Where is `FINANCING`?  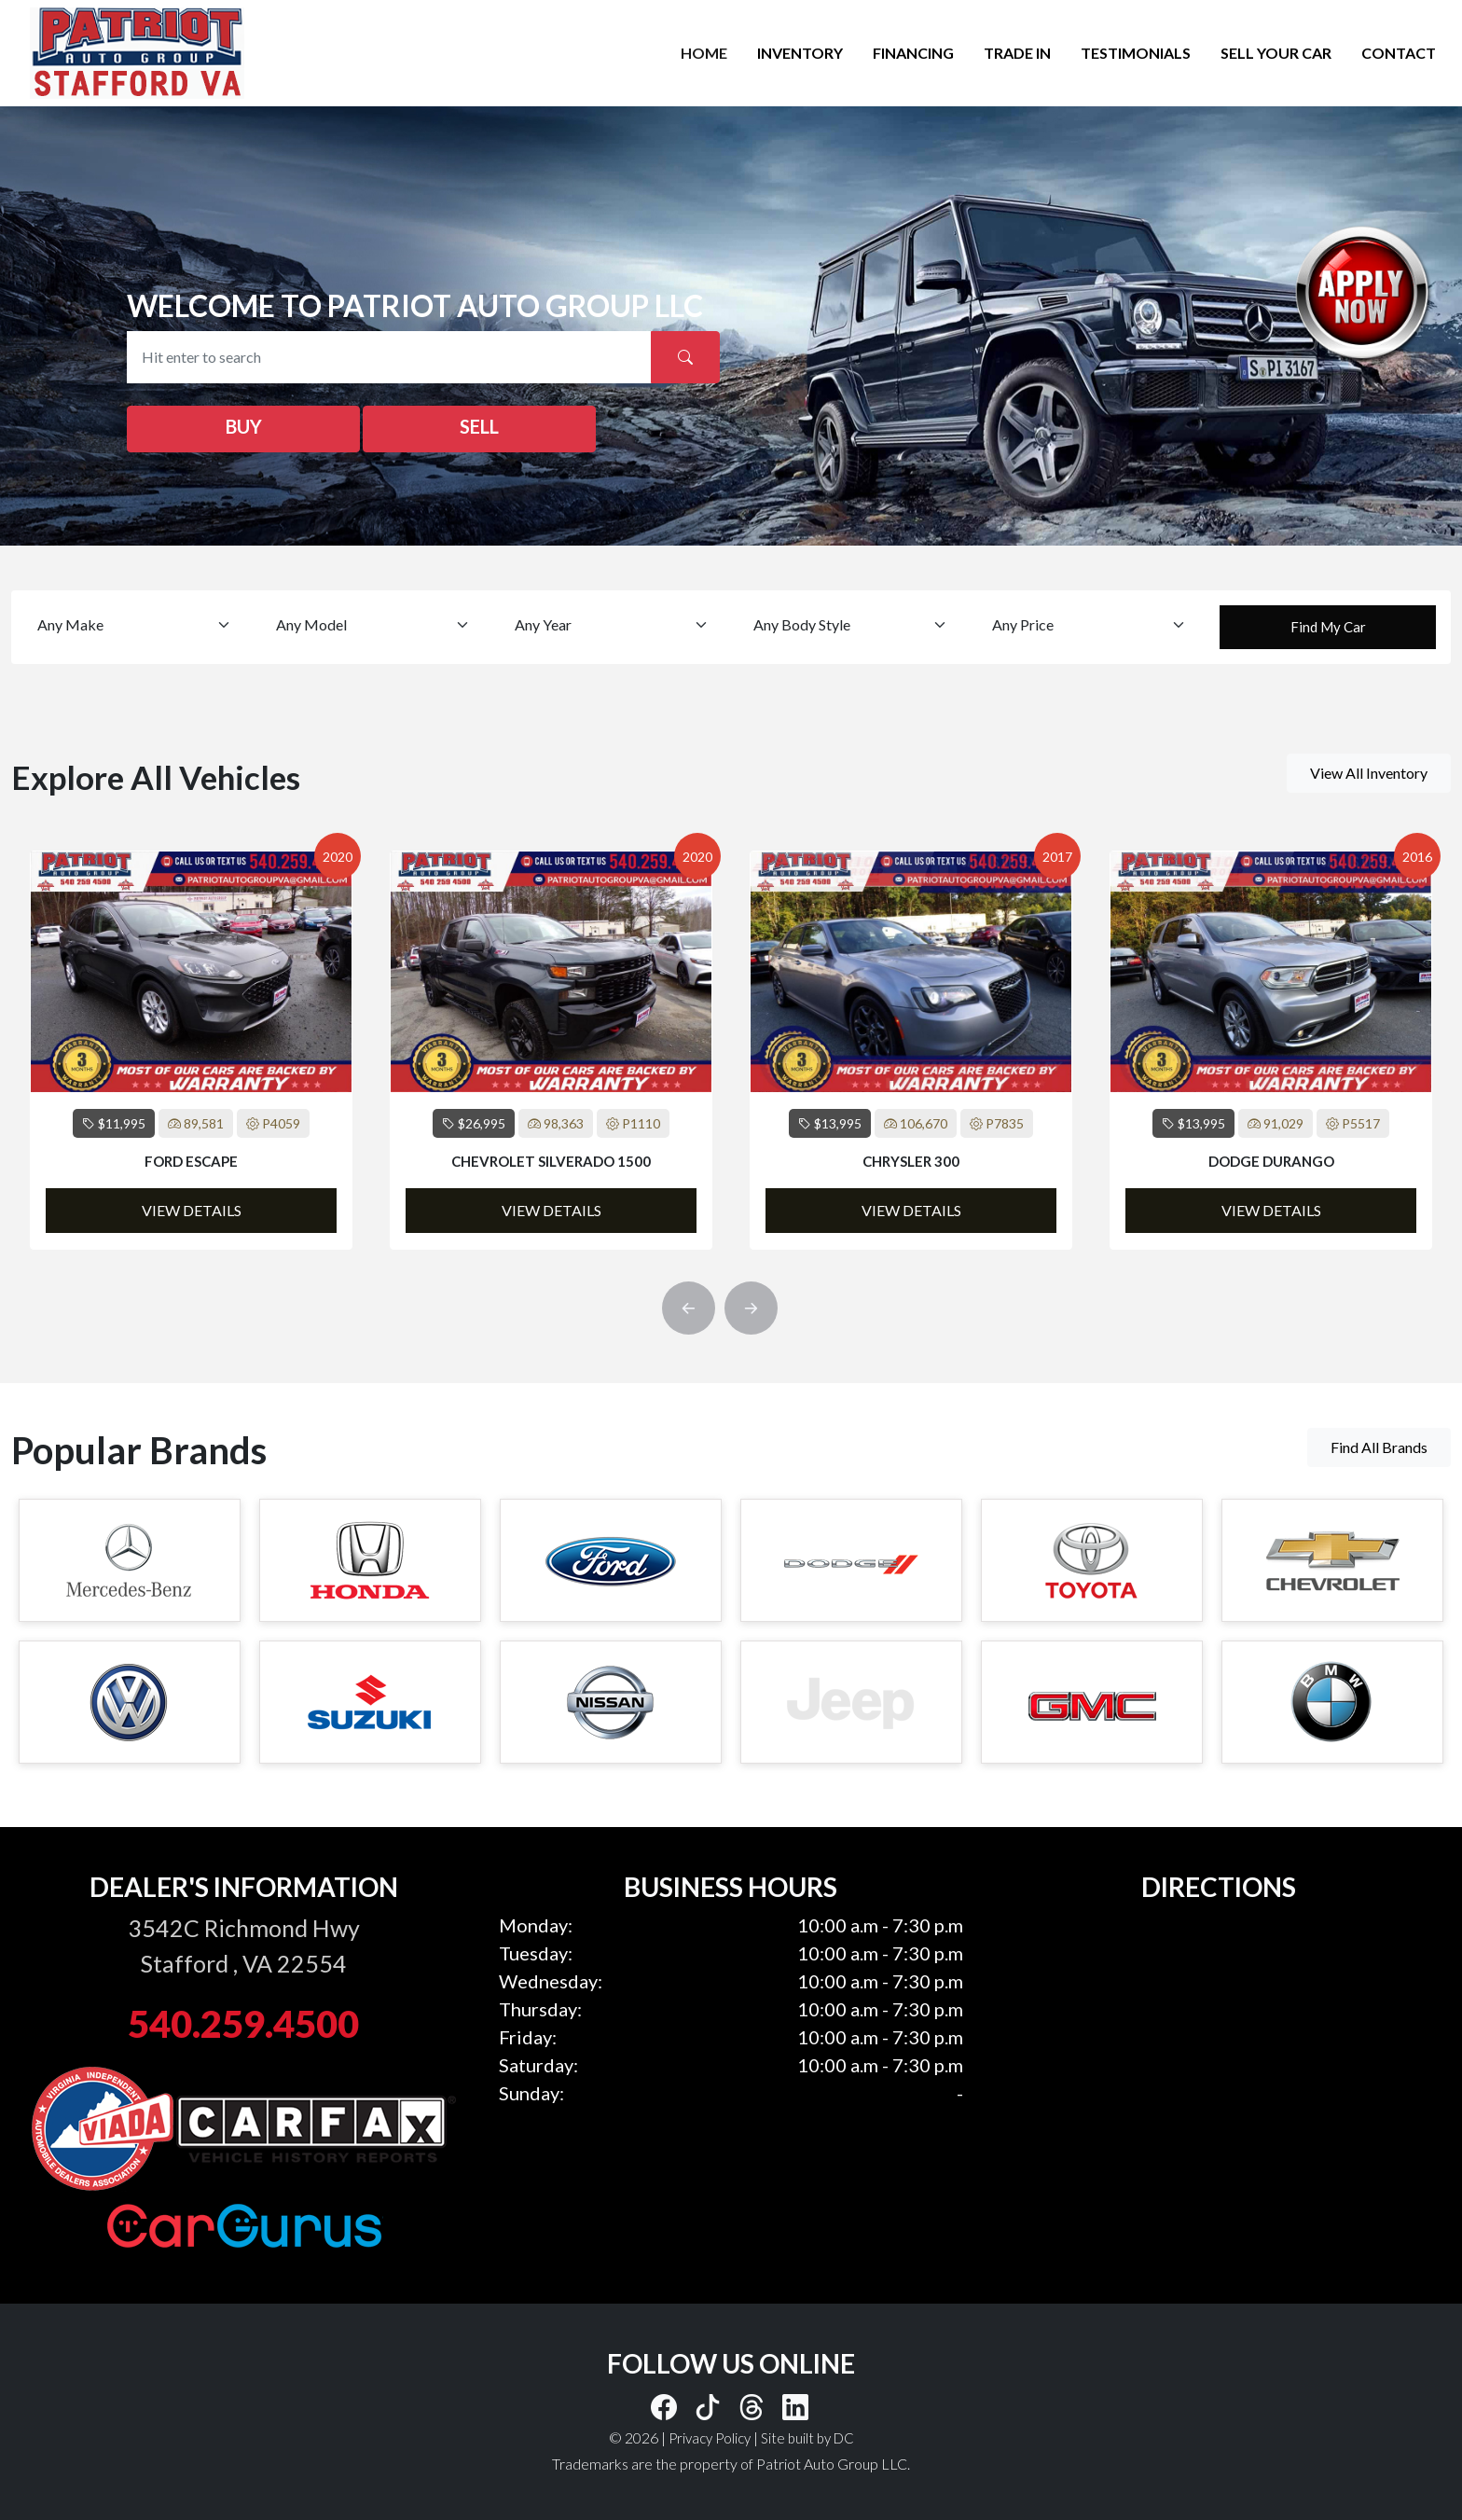
FINANCING is located at coordinates (913, 53).